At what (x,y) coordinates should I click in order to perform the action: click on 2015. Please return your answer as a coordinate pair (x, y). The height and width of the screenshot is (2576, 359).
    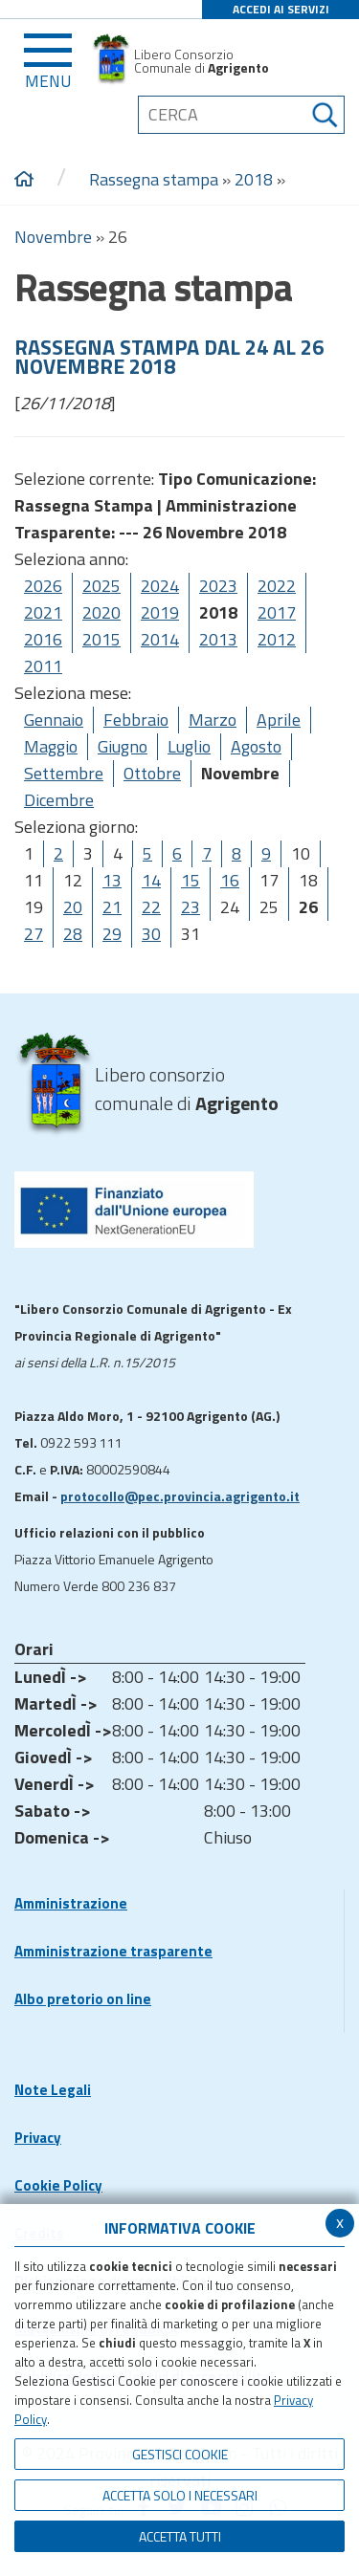
    Looking at the image, I should click on (101, 639).